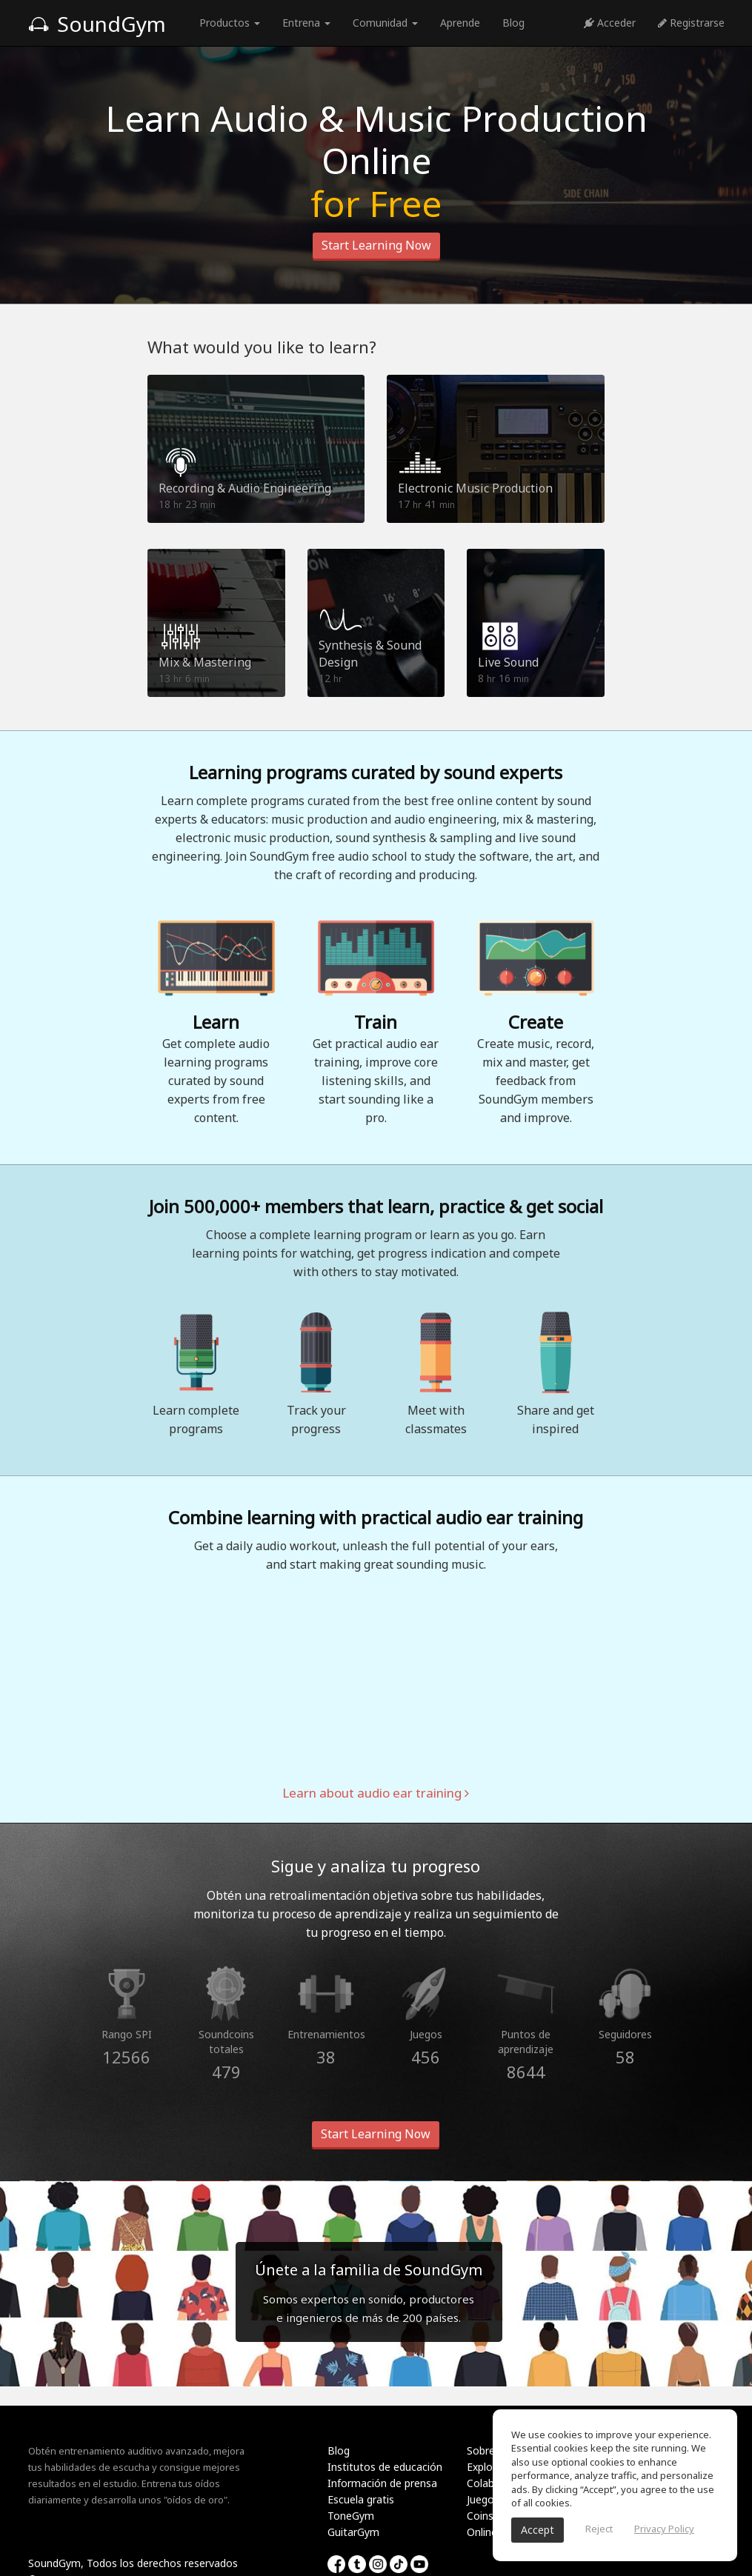  I want to click on Productos [button], so click(229, 23).